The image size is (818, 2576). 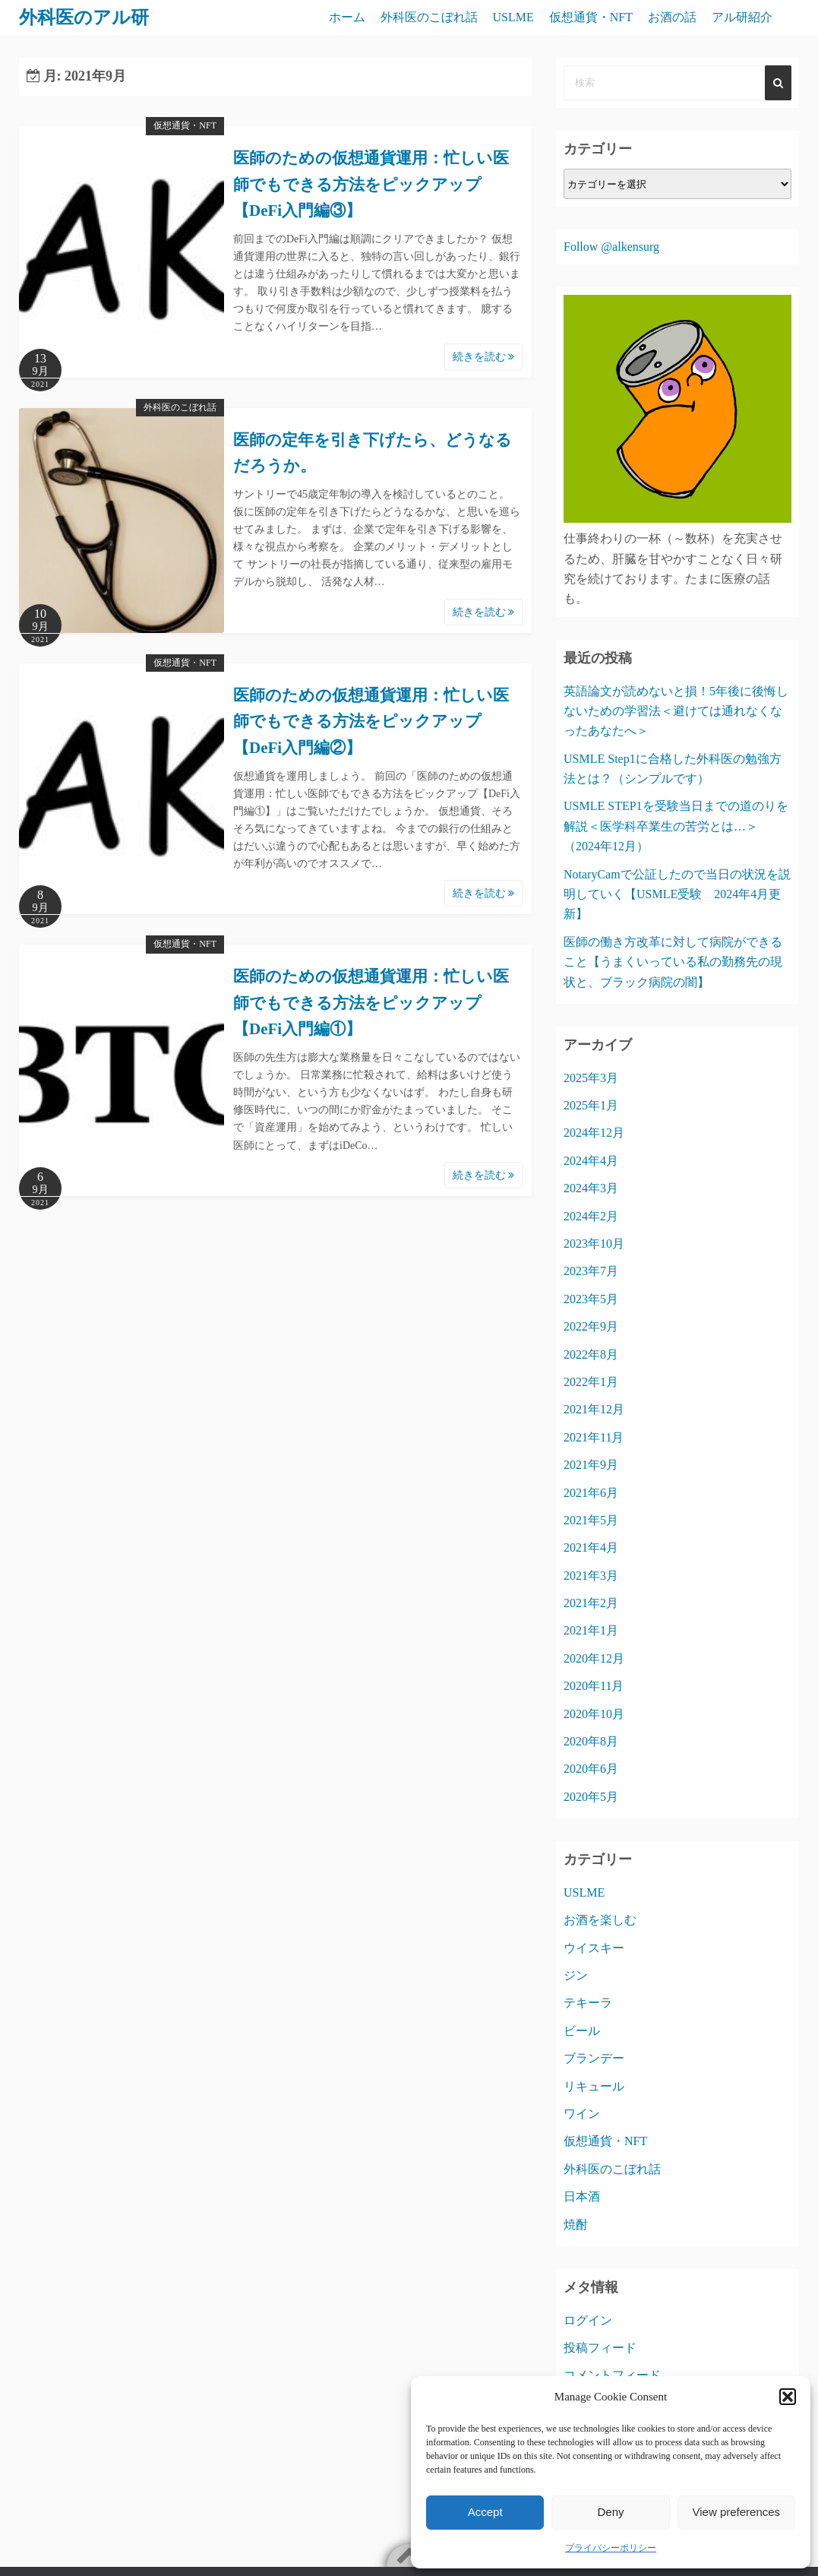 I want to click on 2023年5月, so click(x=591, y=1299).